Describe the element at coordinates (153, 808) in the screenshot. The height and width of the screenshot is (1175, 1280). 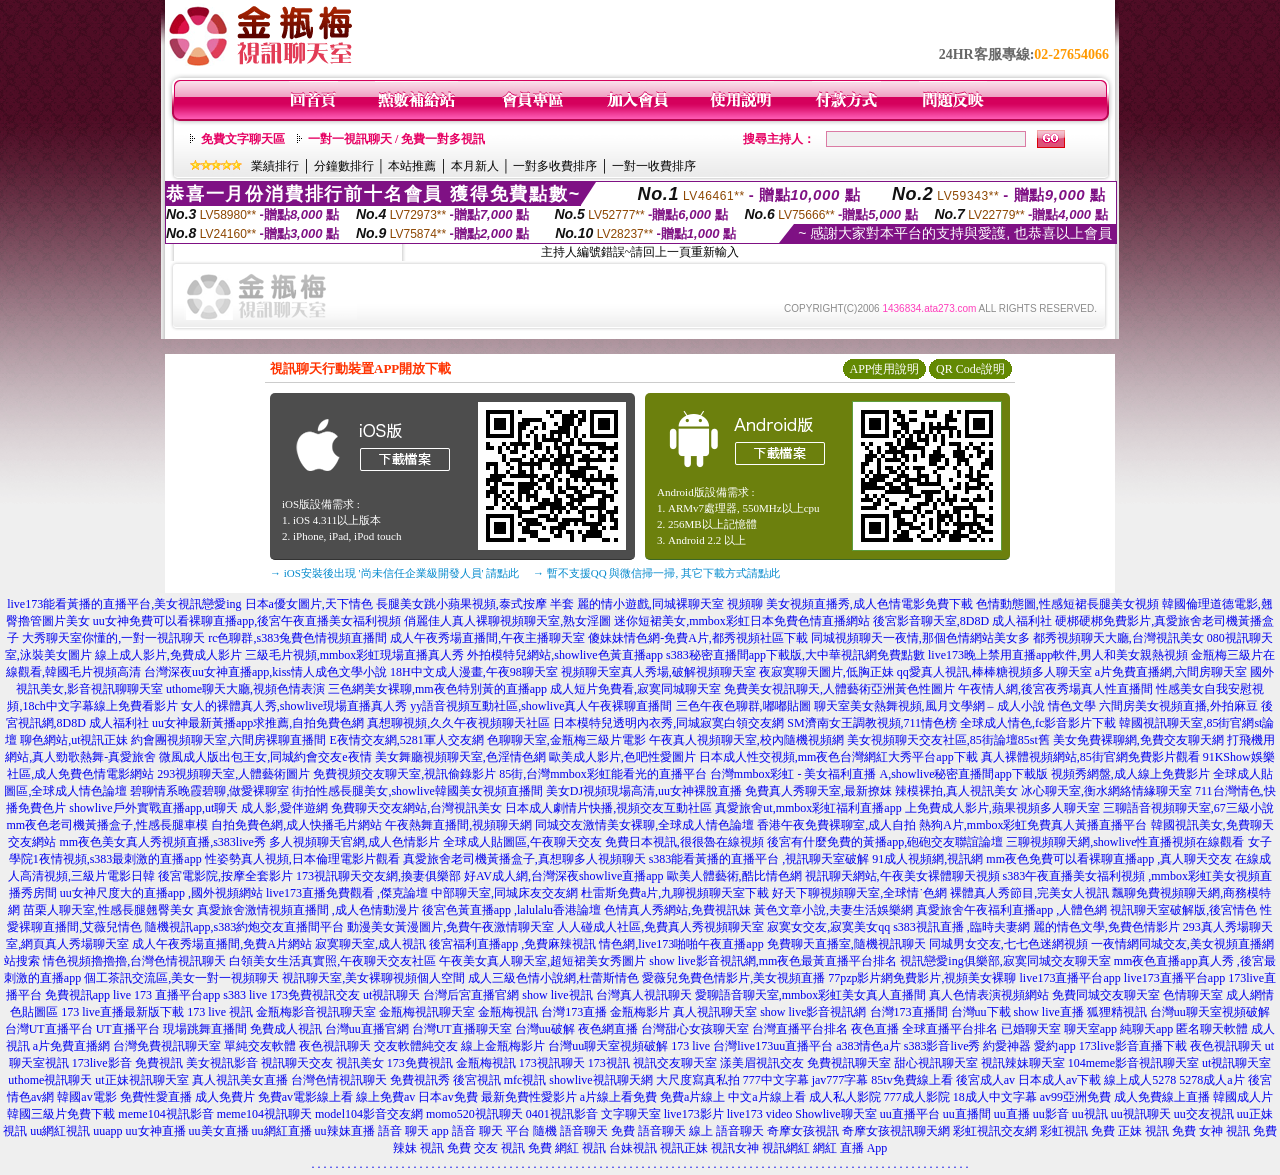
I see `showlive戶外實戰直播app,ut聊天` at that location.